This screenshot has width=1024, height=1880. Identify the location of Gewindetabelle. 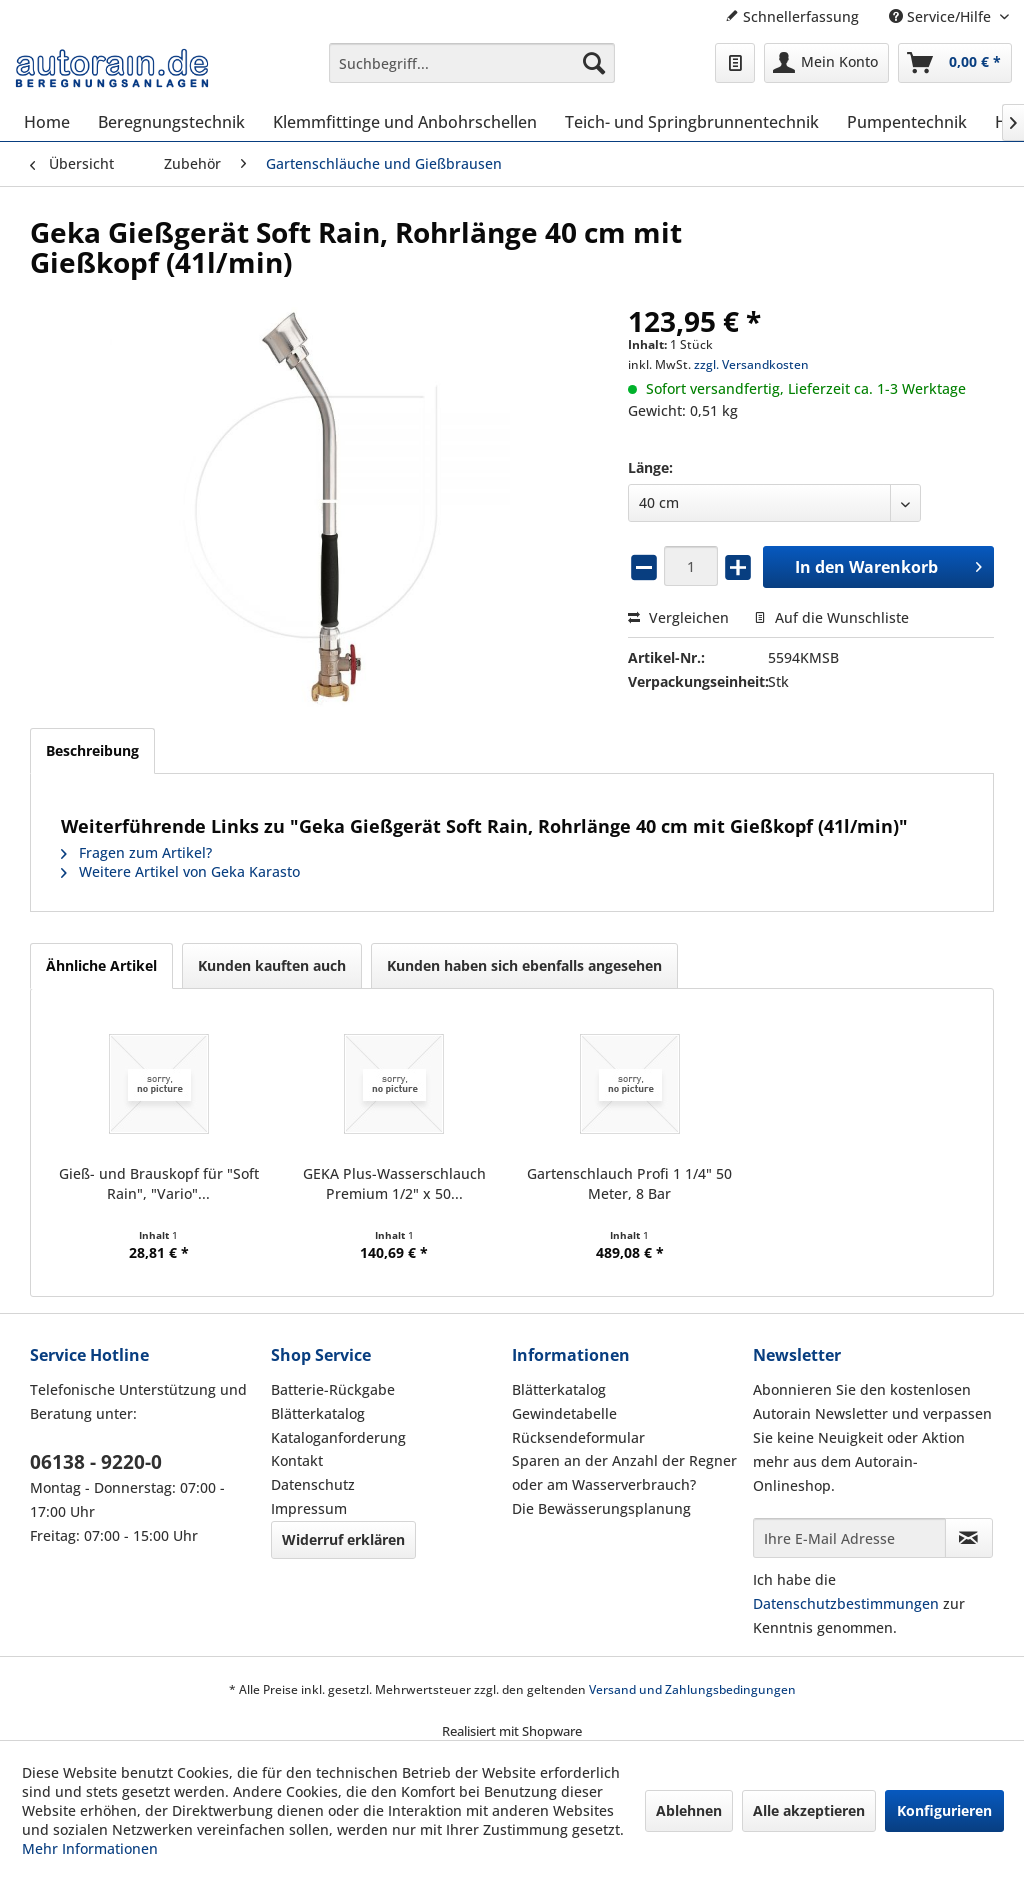
(564, 1413).